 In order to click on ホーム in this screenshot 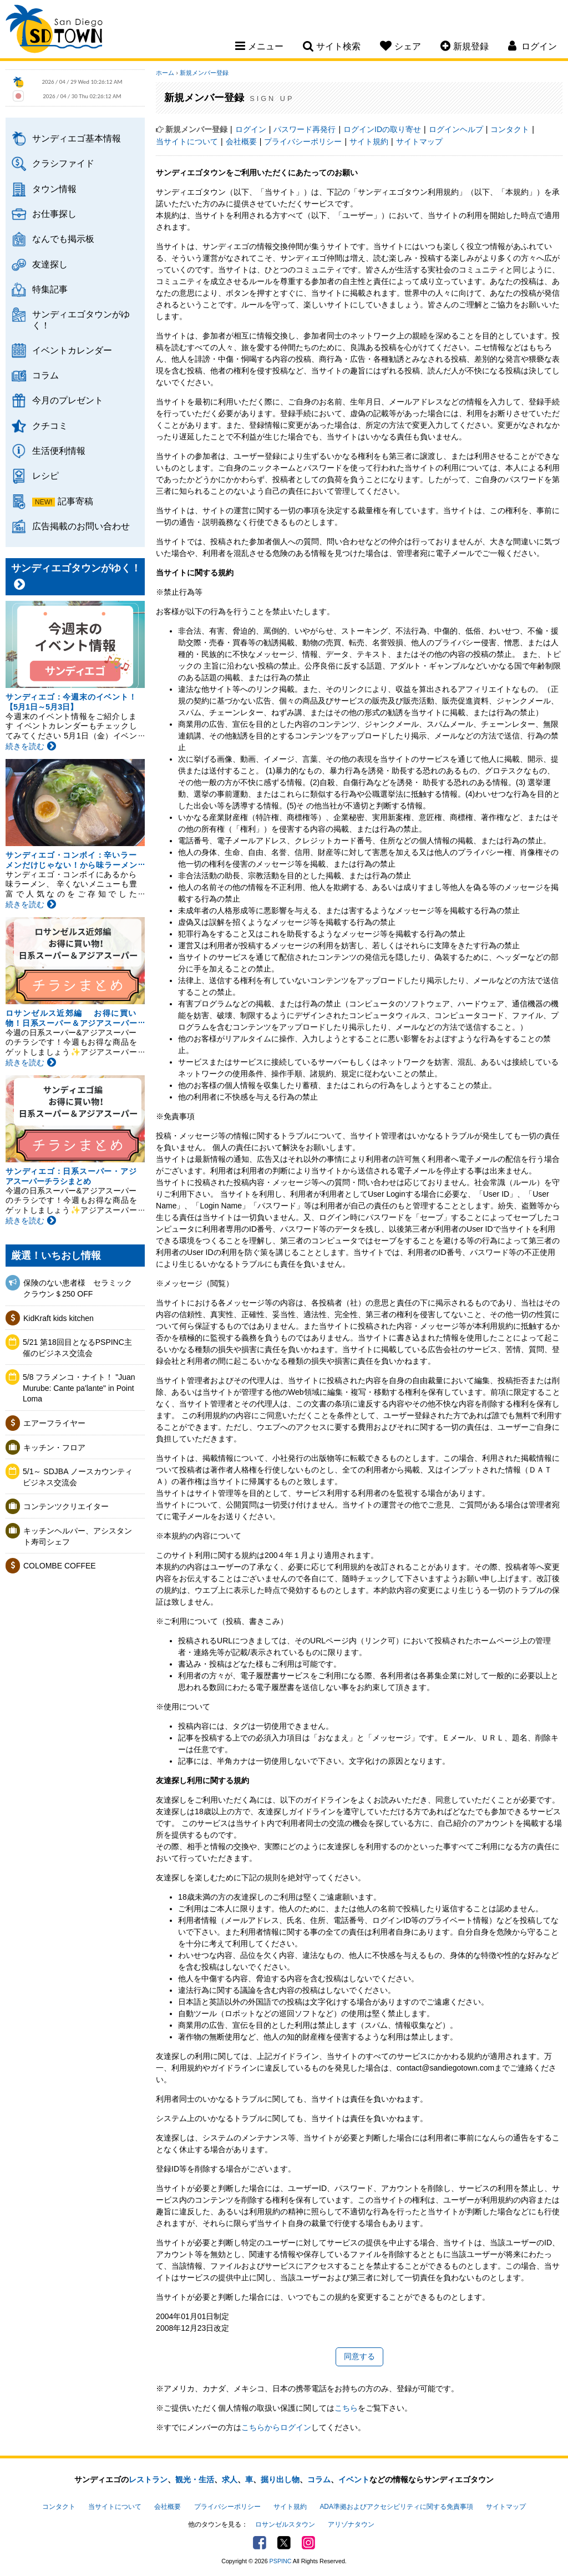, I will do `click(165, 72)`.